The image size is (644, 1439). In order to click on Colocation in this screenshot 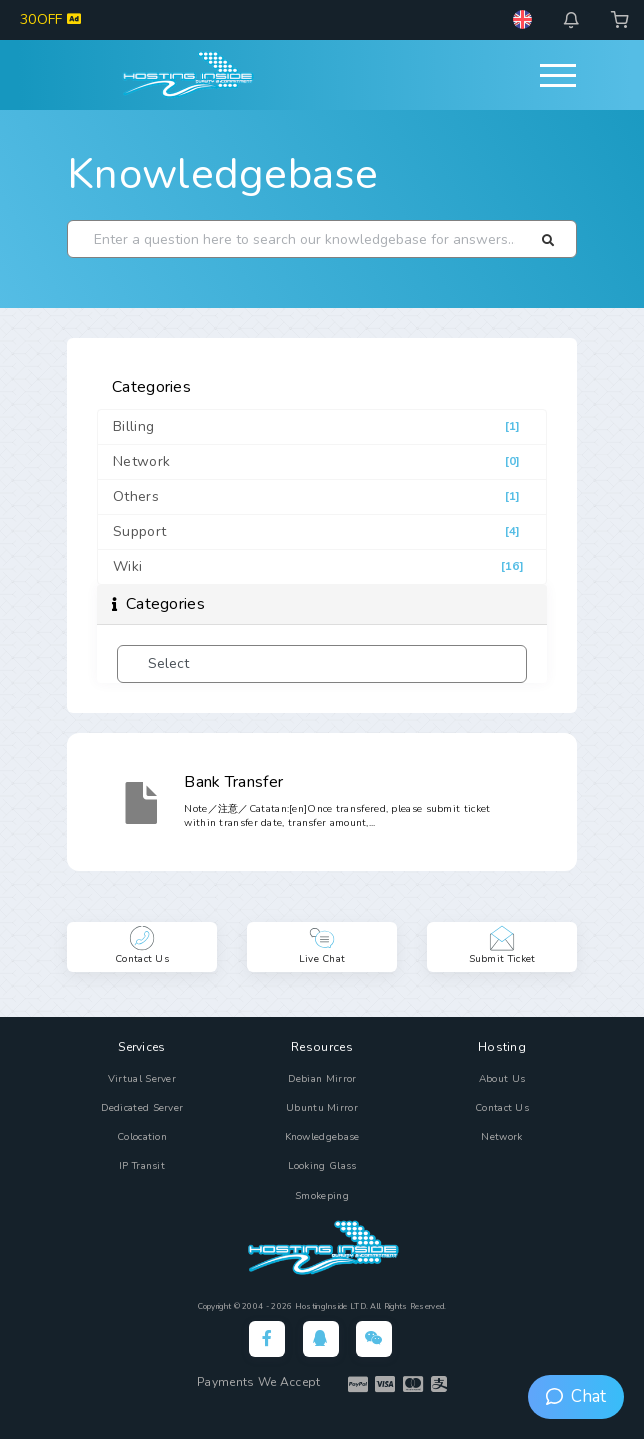, I will do `click(142, 1137)`.